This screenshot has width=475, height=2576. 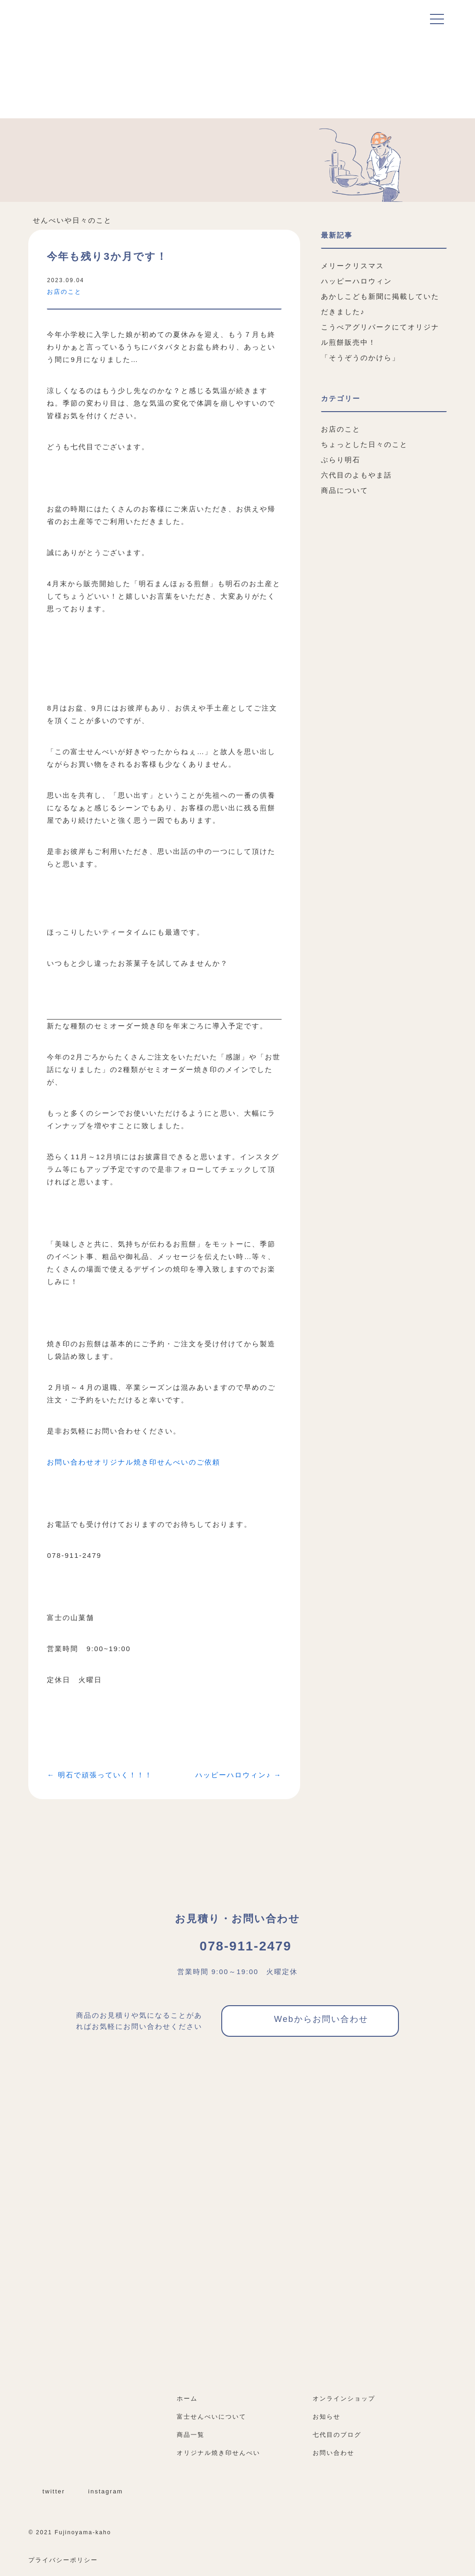 I want to click on プライバシーポリシー, so click(x=63, y=2560).